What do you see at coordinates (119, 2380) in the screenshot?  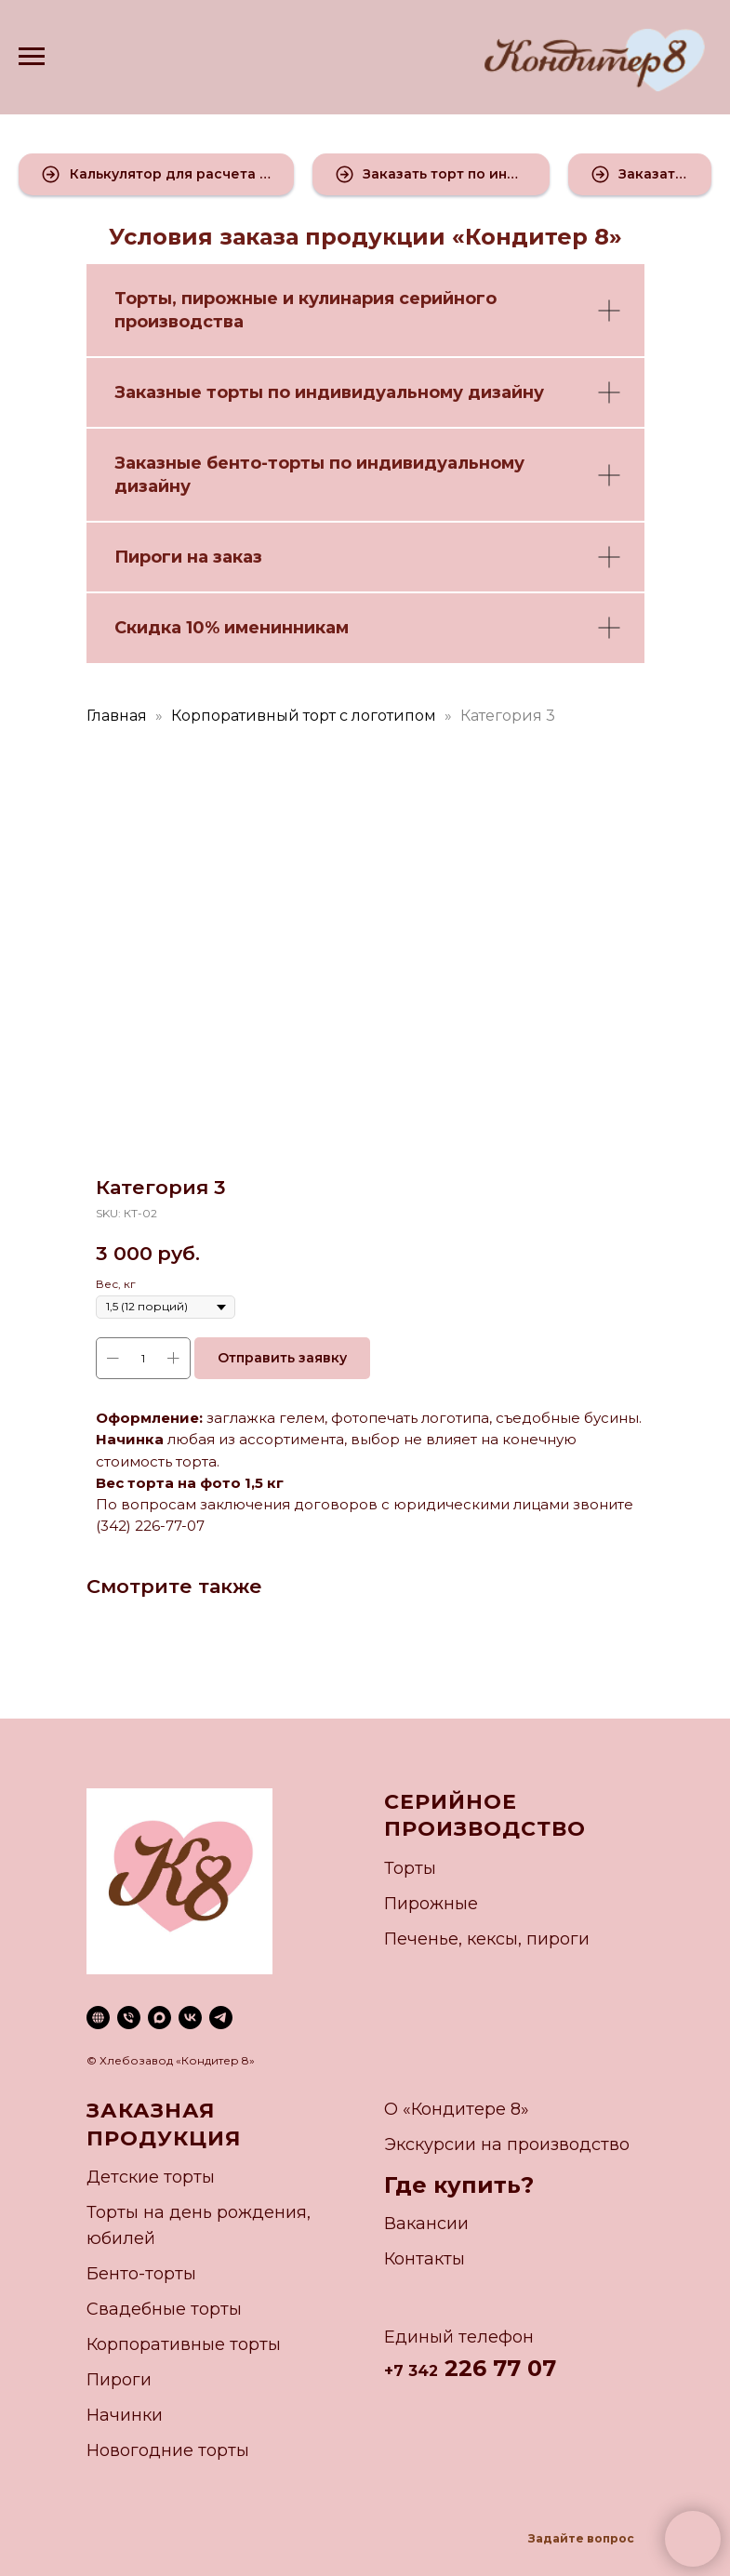 I see `Пироги` at bounding box center [119, 2380].